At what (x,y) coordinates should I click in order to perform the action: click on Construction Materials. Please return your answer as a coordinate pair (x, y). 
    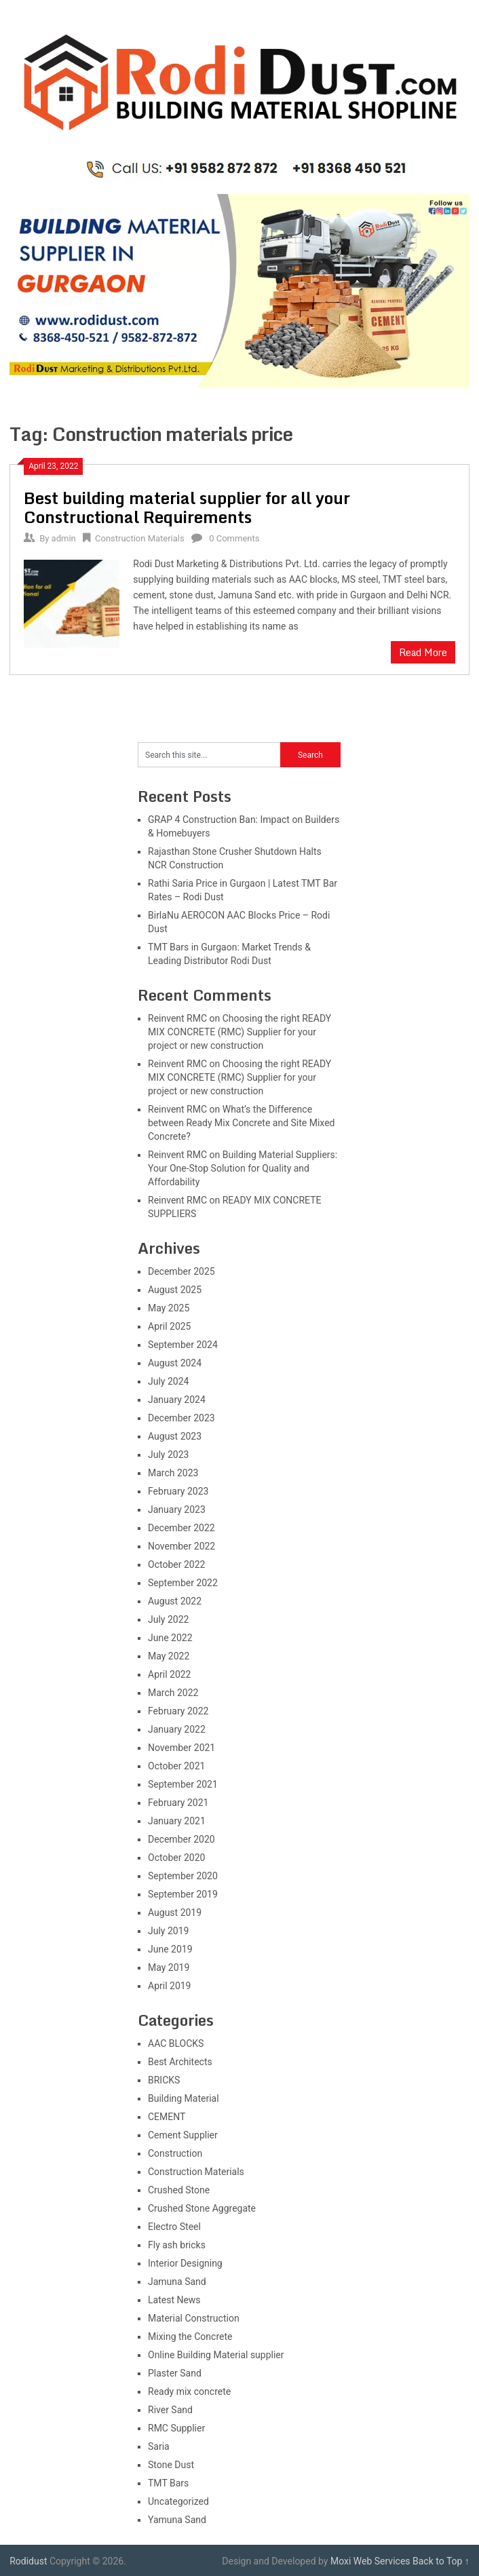
    Looking at the image, I should click on (140, 538).